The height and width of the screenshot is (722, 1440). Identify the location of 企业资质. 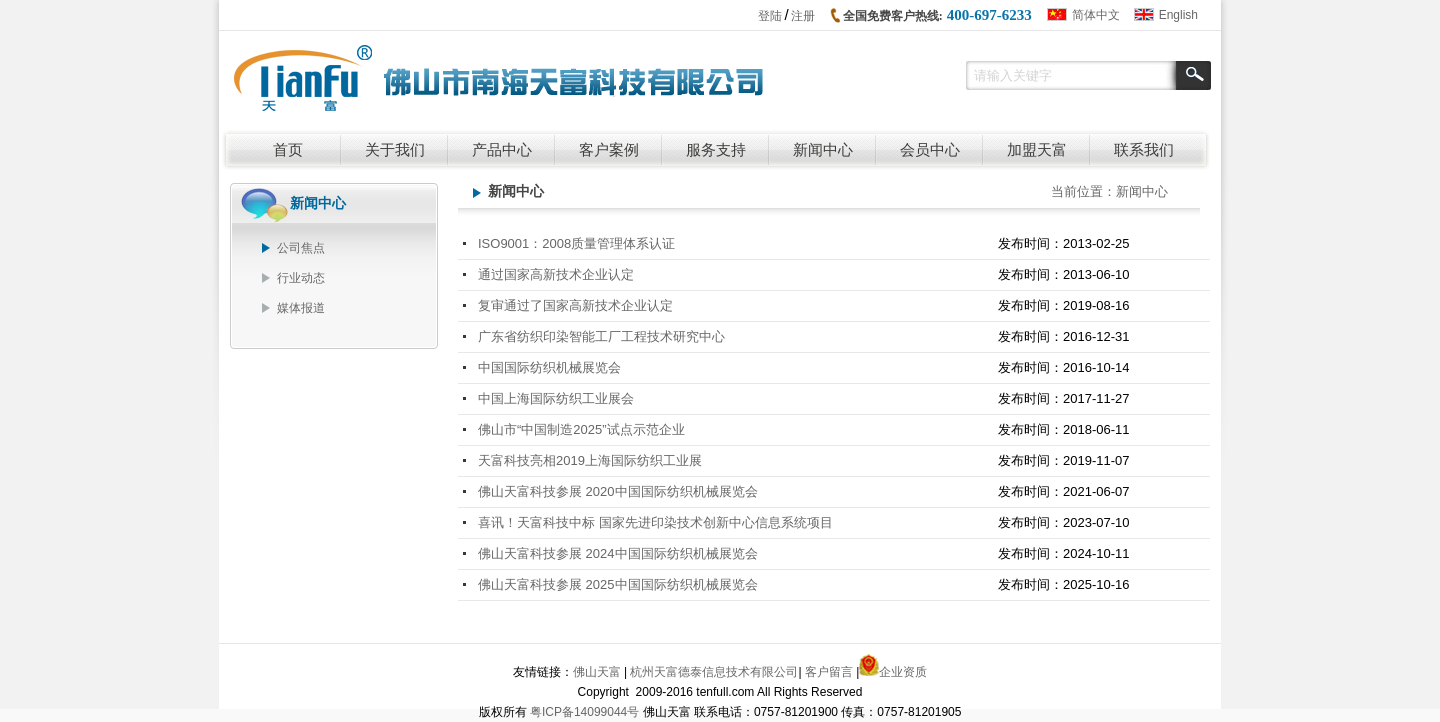
(903, 672).